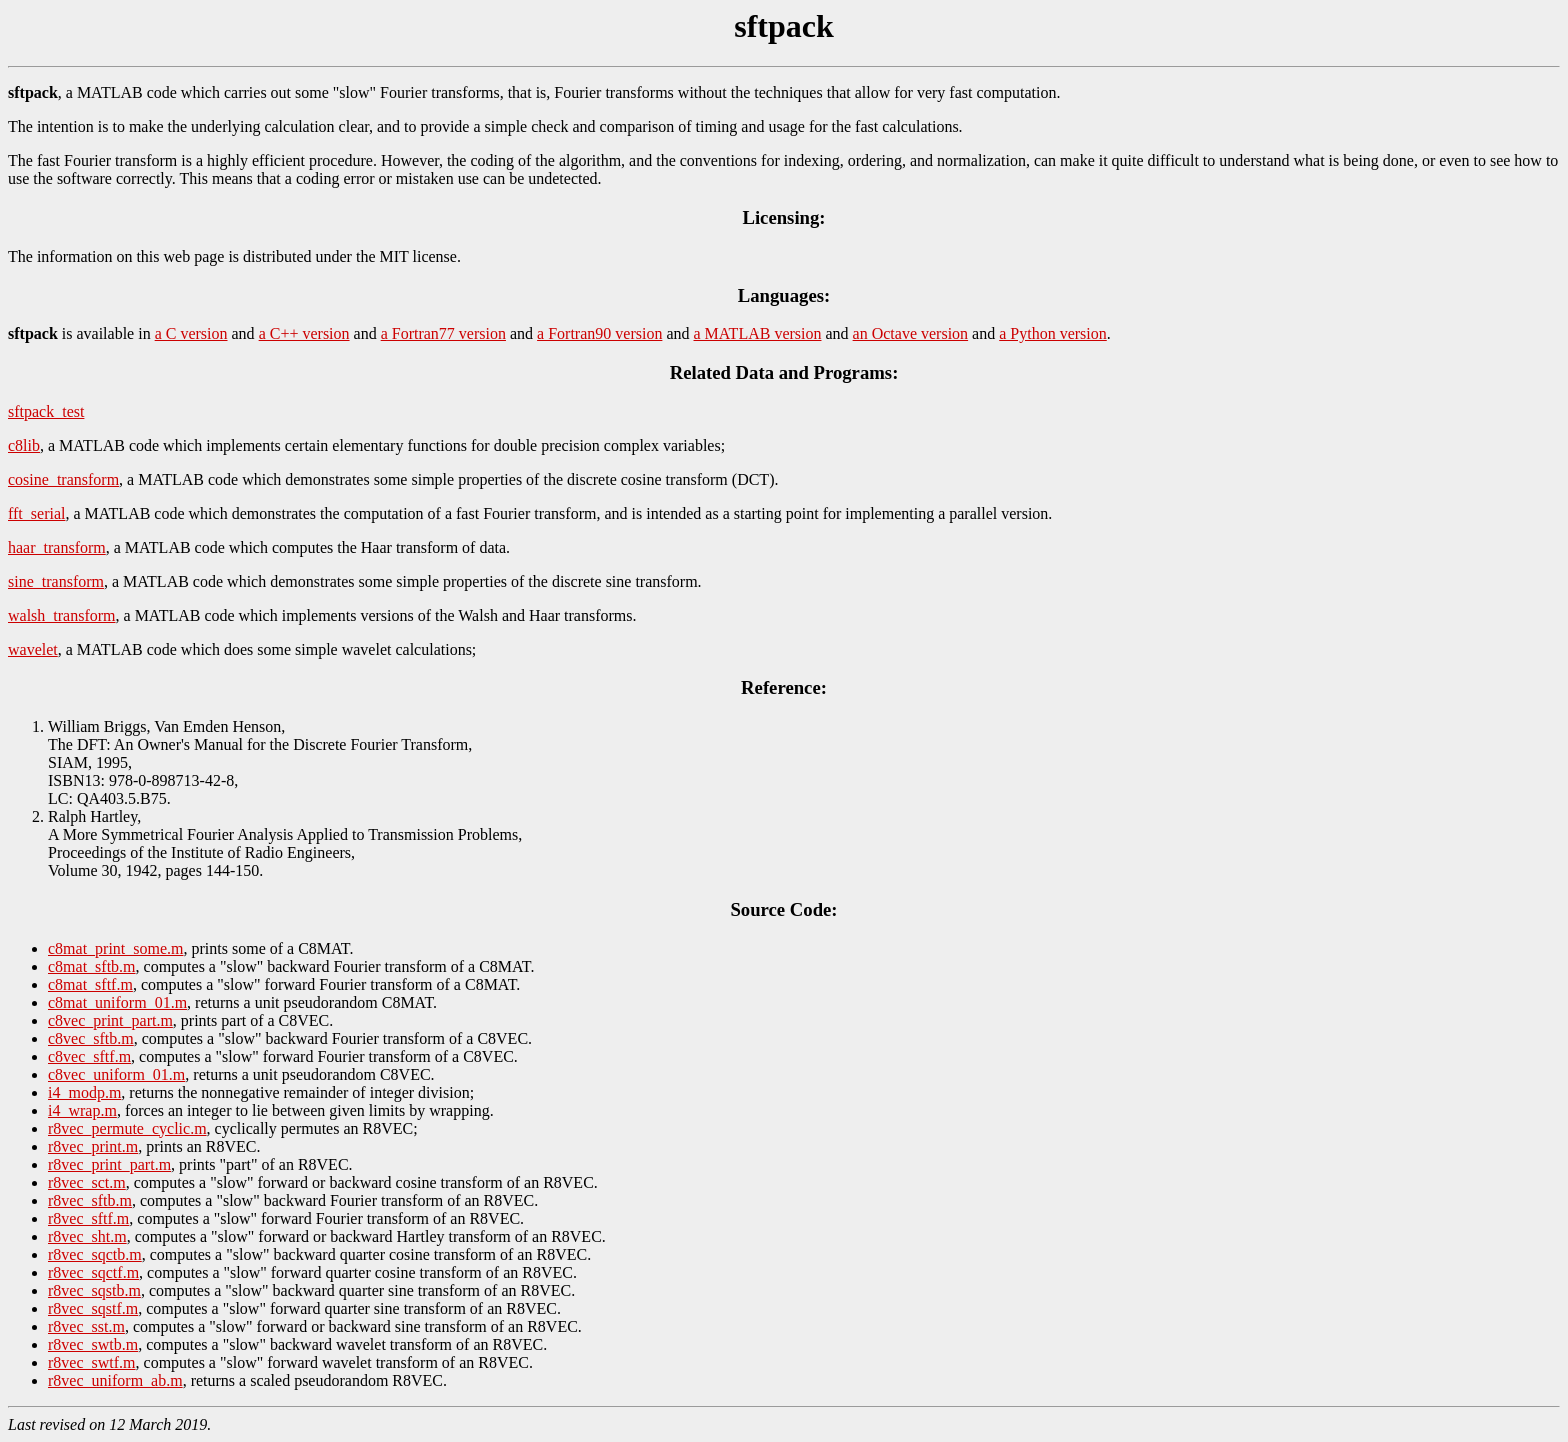 The image size is (1568, 1442). What do you see at coordinates (46, 411) in the screenshot?
I see `sftpack_test` at bounding box center [46, 411].